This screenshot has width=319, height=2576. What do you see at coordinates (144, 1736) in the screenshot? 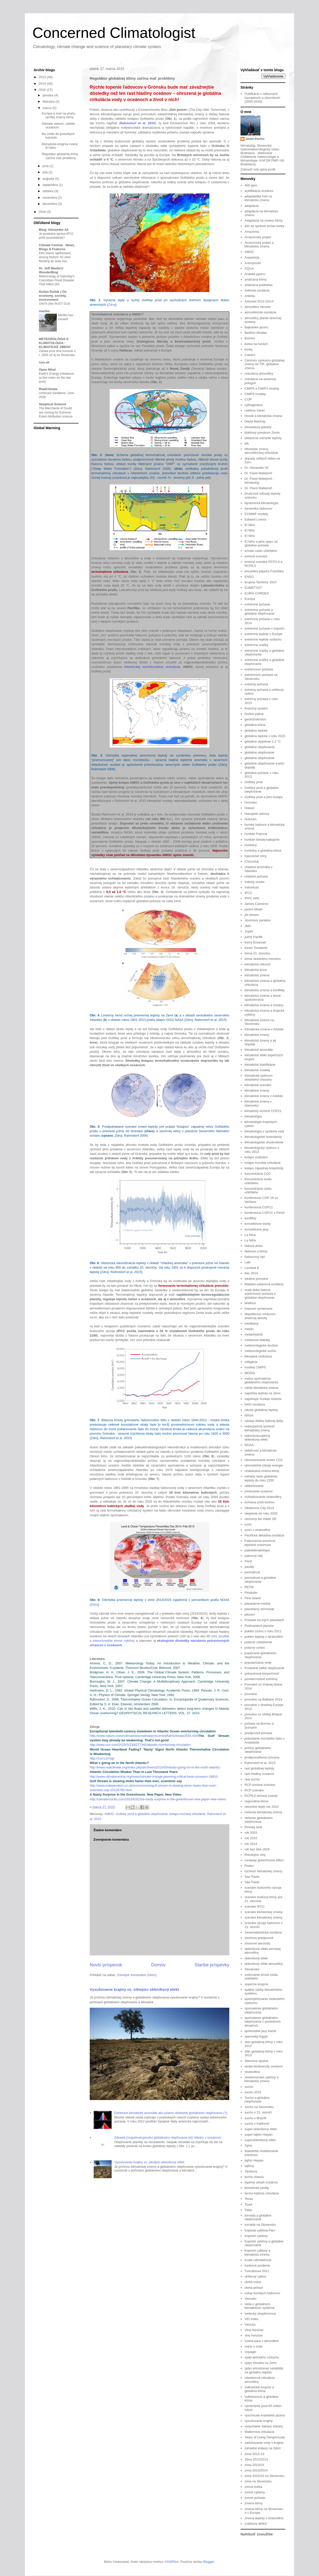
I see `http://www.nature.com/nclimate/journal/vaop/ncurrent/full/nclimate2554.html` at bounding box center [144, 1736].